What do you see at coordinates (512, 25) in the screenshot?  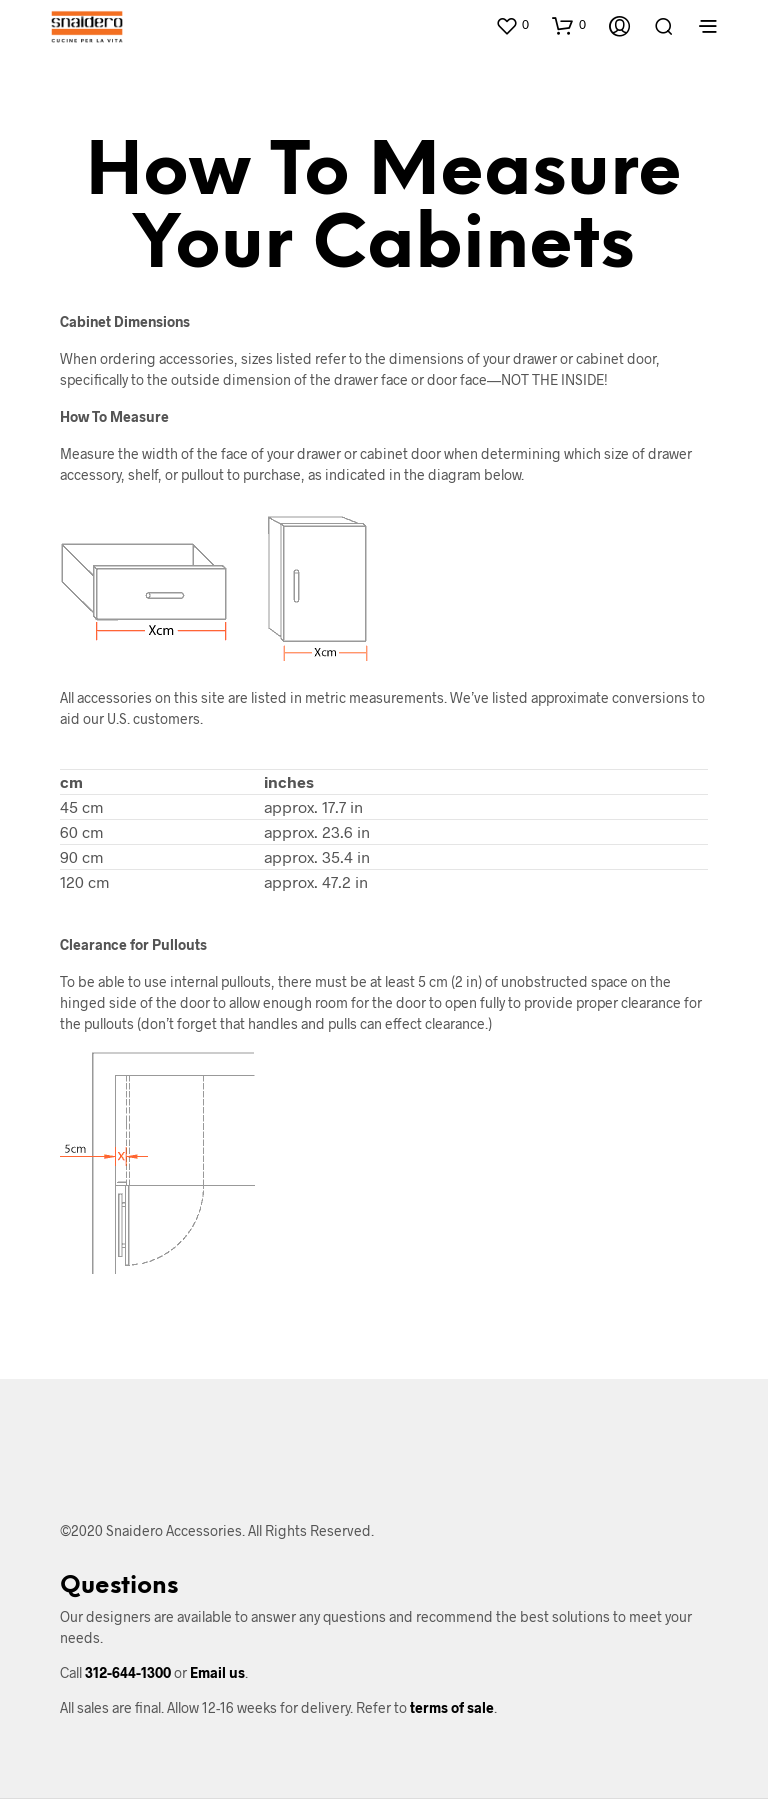 I see `[button]` at bounding box center [512, 25].